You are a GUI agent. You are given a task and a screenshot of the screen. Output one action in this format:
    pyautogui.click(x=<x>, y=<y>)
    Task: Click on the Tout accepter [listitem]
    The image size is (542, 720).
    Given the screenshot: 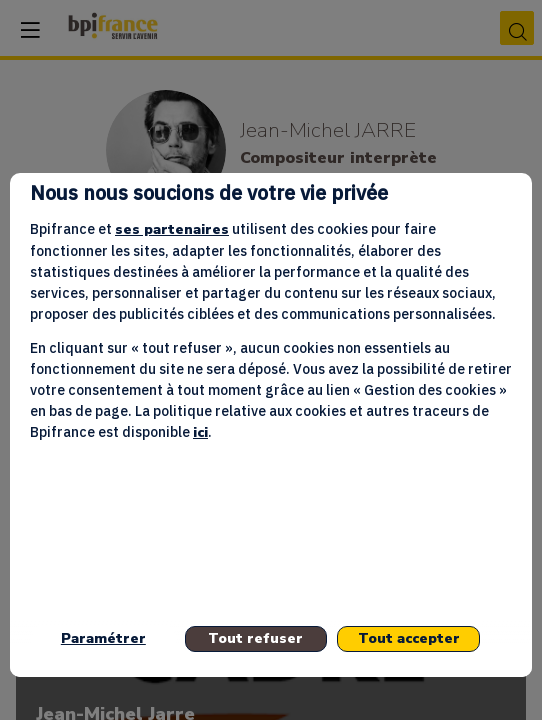 What is the action you would take?
    pyautogui.click(x=409, y=638)
    